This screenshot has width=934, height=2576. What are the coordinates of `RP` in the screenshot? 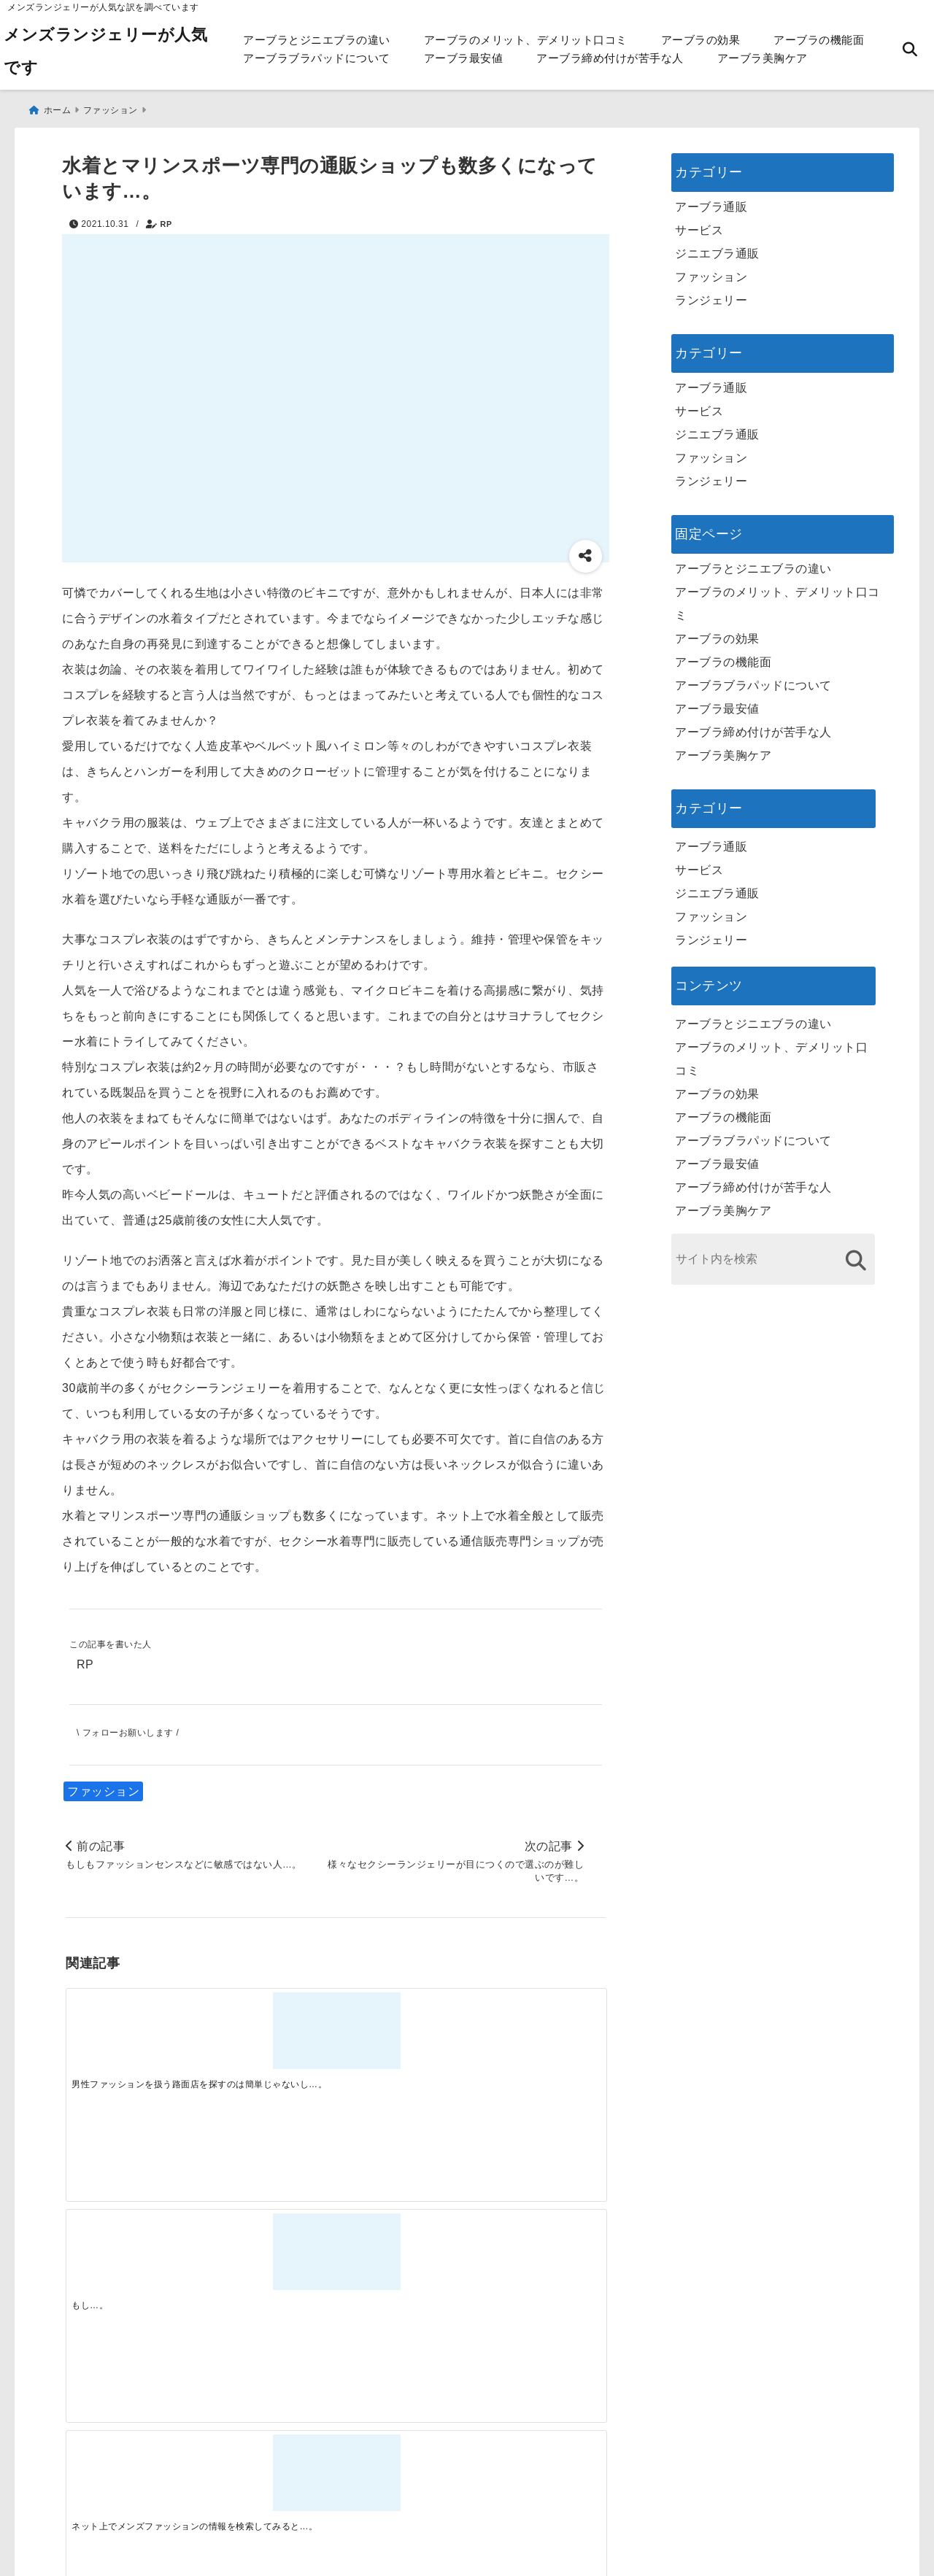 It's located at (166, 216).